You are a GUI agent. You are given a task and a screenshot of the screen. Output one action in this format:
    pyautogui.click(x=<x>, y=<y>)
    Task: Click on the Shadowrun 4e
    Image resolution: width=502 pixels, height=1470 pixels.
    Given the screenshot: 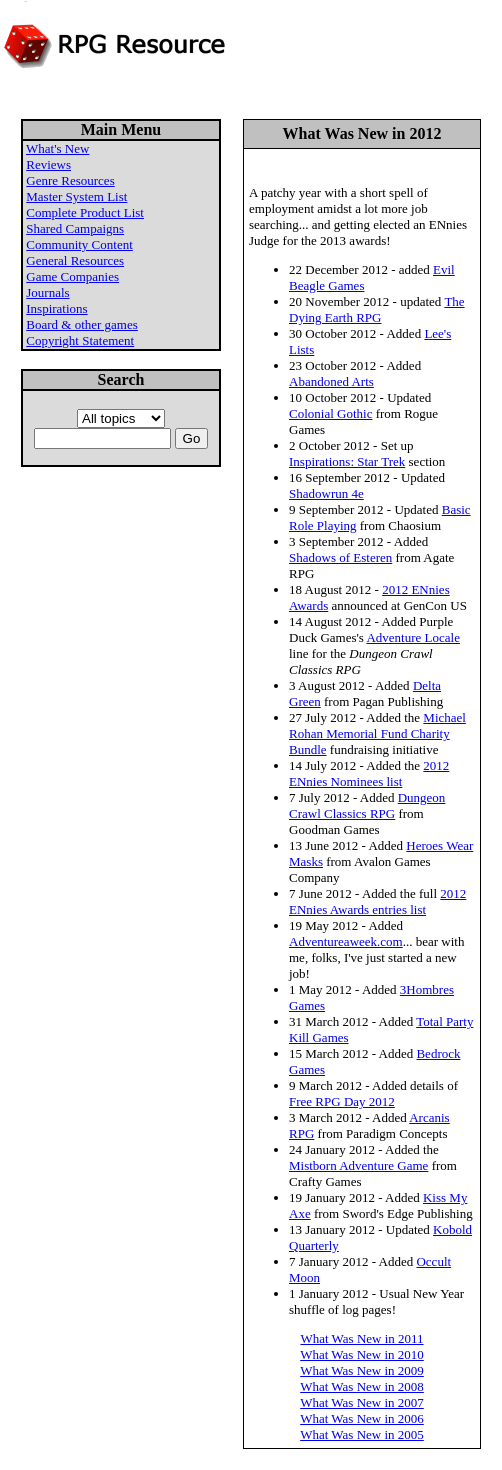 What is the action you would take?
    pyautogui.click(x=326, y=493)
    